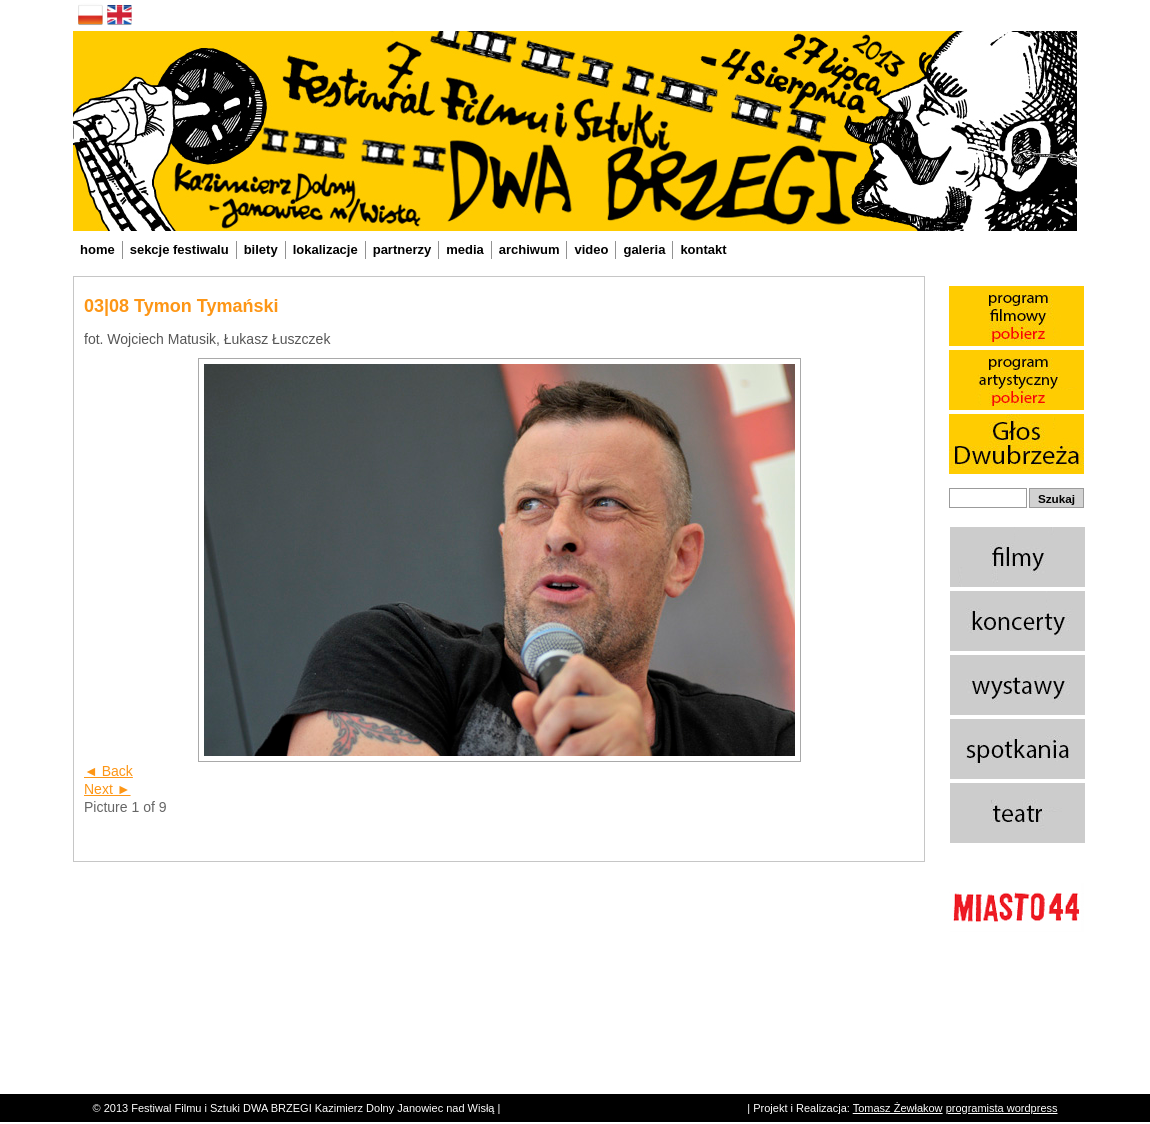 This screenshot has height=1124, width=1150. I want to click on sekcje festiwalu, so click(179, 249).